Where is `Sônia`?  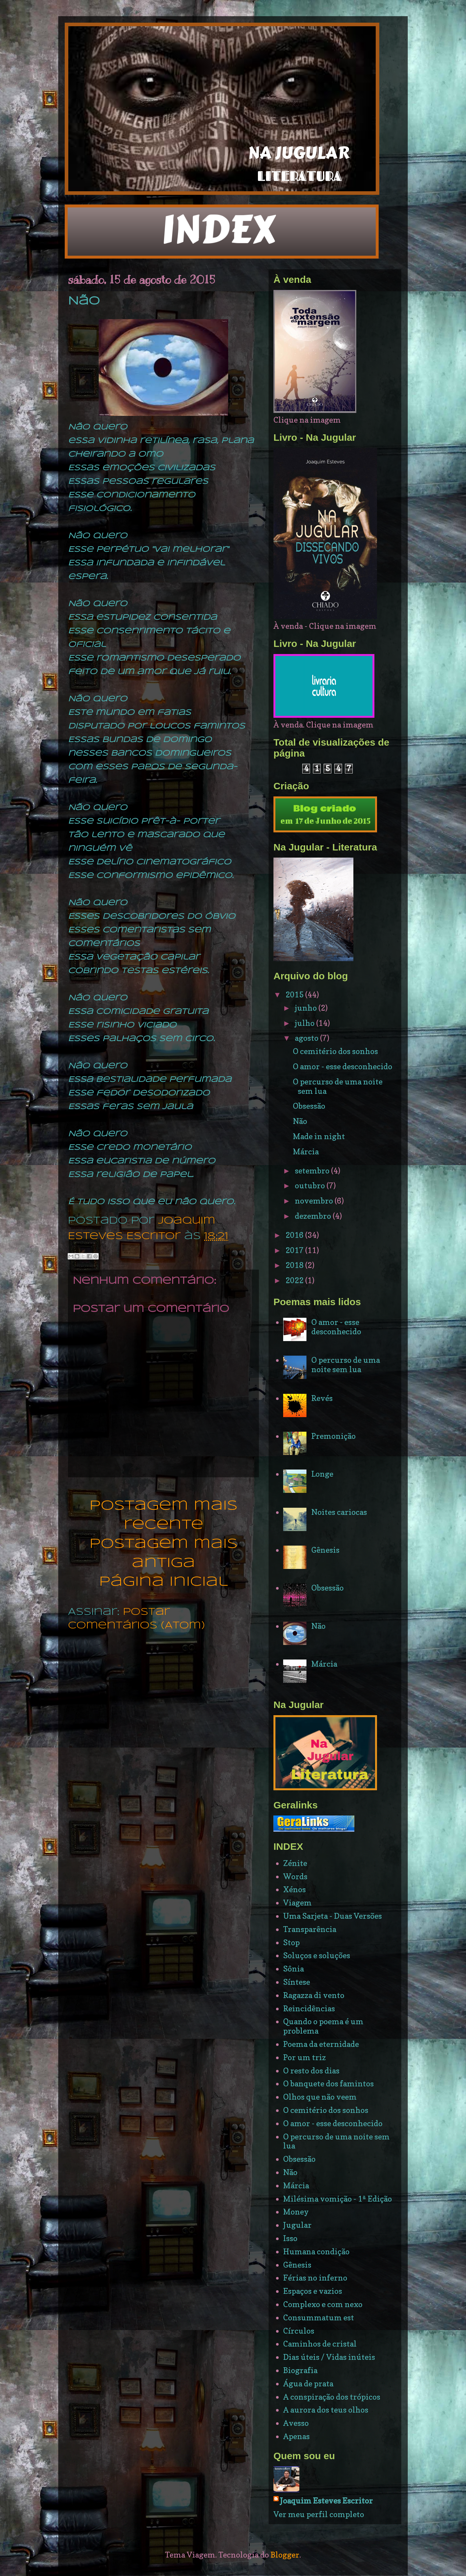 Sônia is located at coordinates (293, 1968).